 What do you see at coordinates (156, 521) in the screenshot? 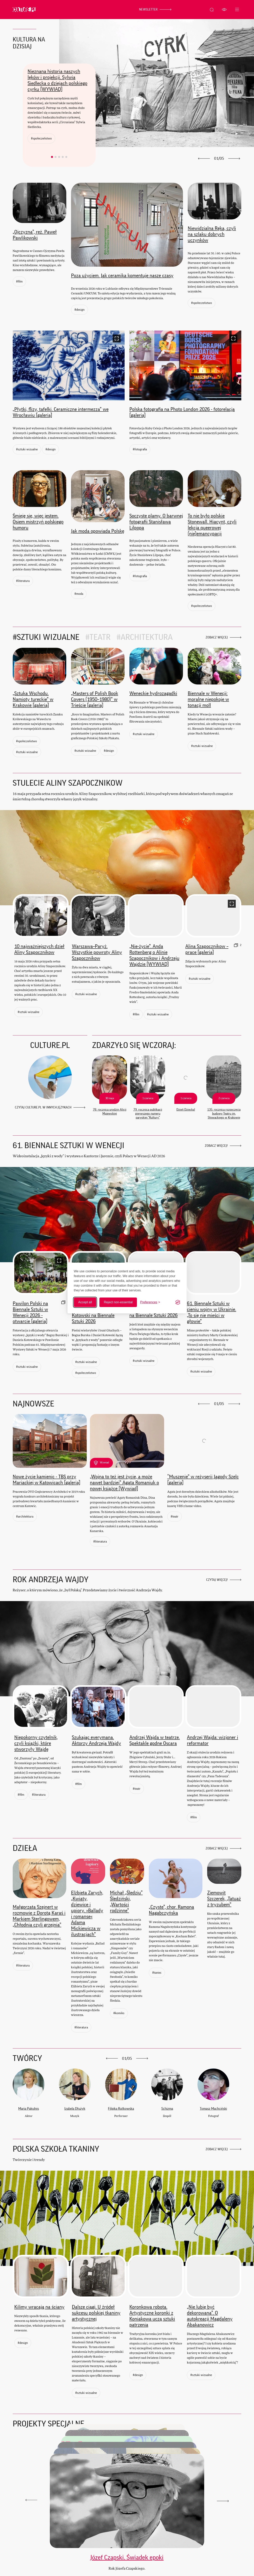
I see `Soczyste plamy. O barwnej fotografii Stanisława Lilpopa` at bounding box center [156, 521].